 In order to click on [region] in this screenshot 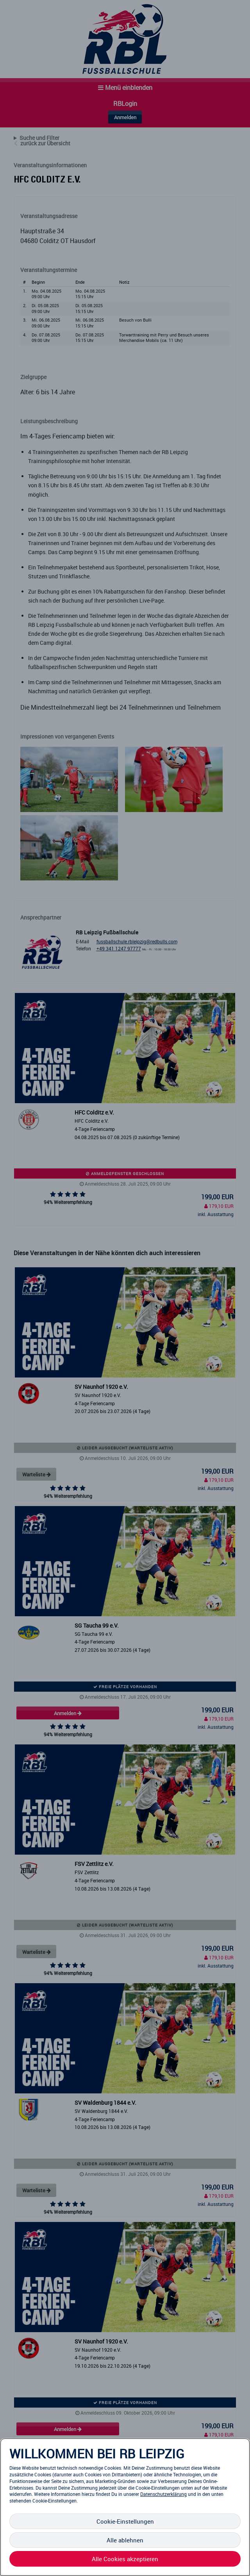, I will do `click(125, 2507)`.